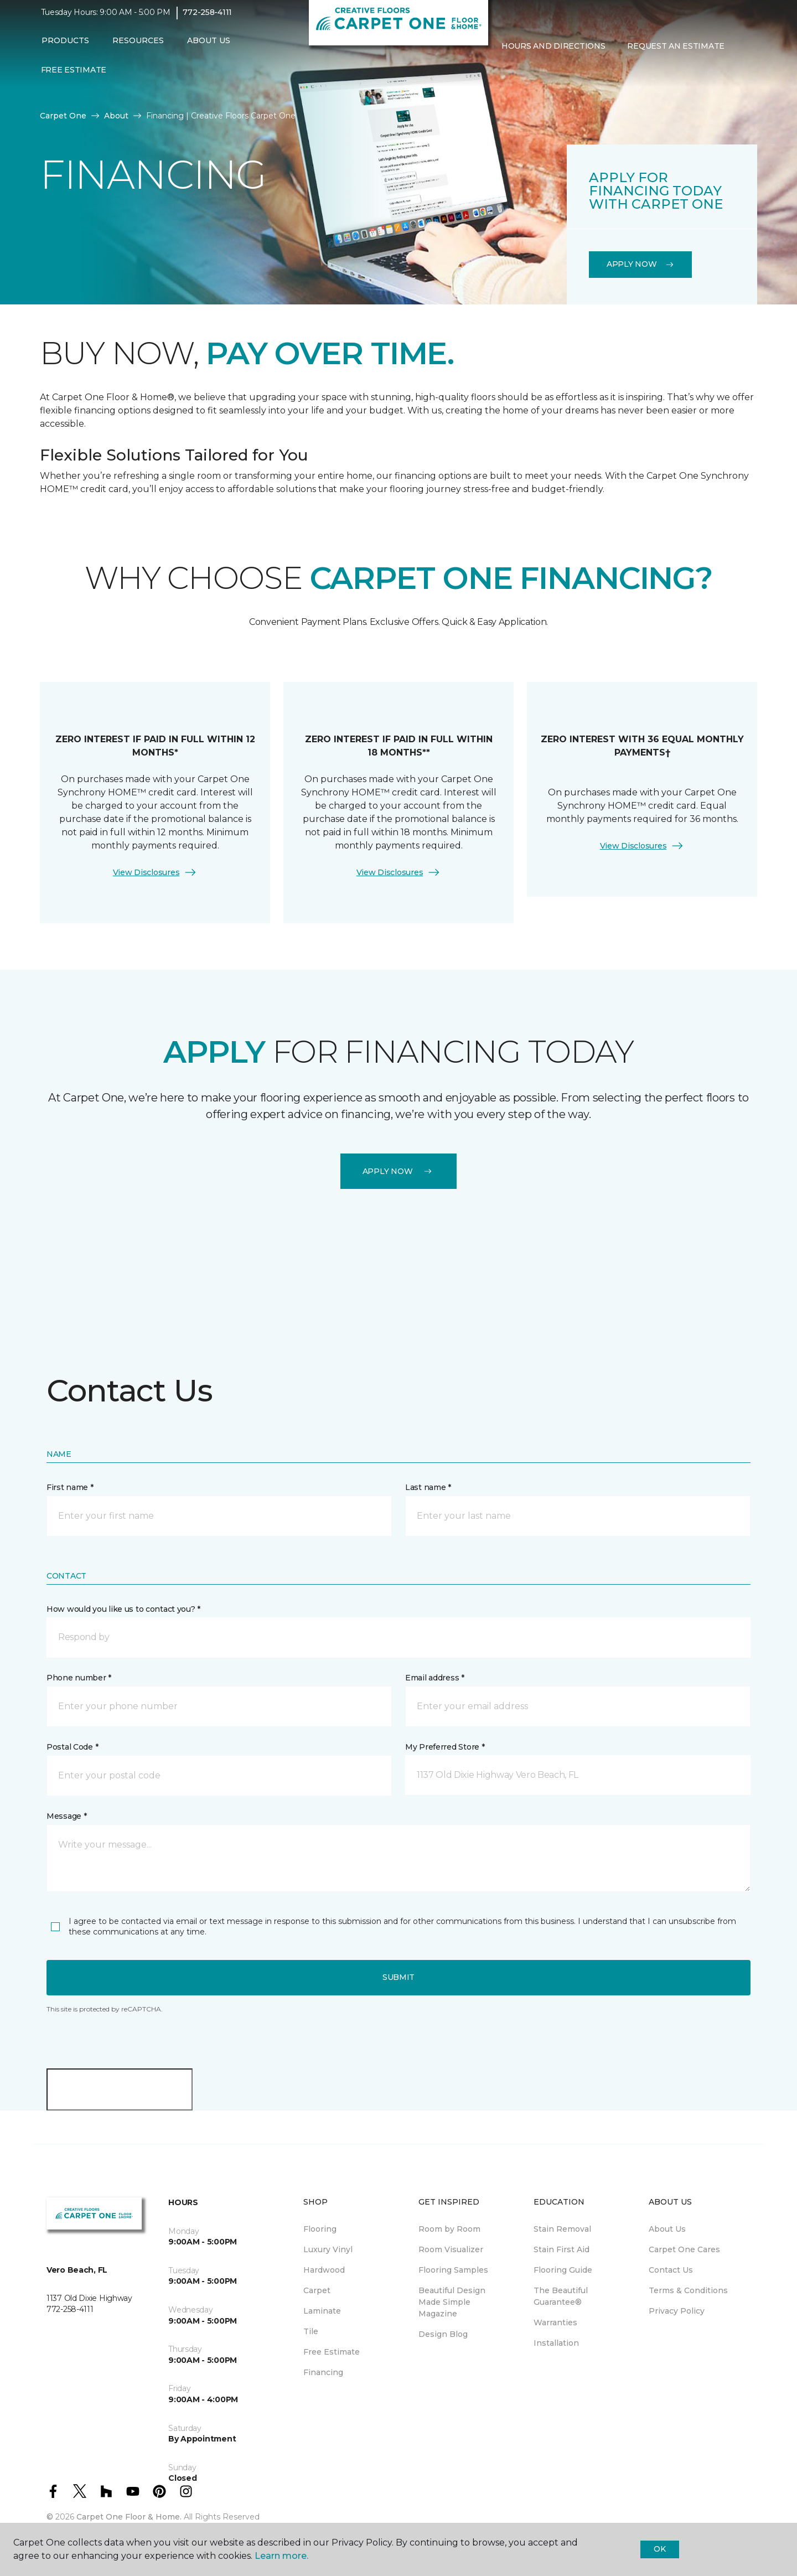 The image size is (797, 2576). I want to click on Hours and Directions, so click(553, 54).